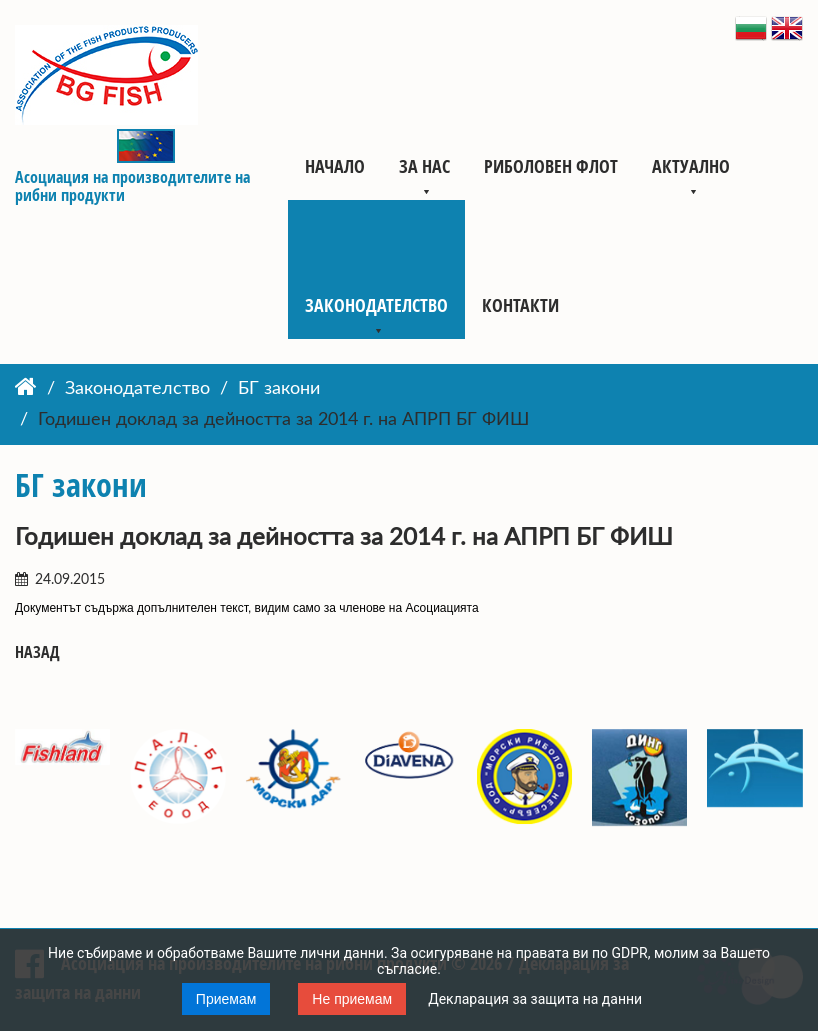 This screenshot has width=818, height=1031. What do you see at coordinates (535, 999) in the screenshot?
I see `Декларация за защита на данни` at bounding box center [535, 999].